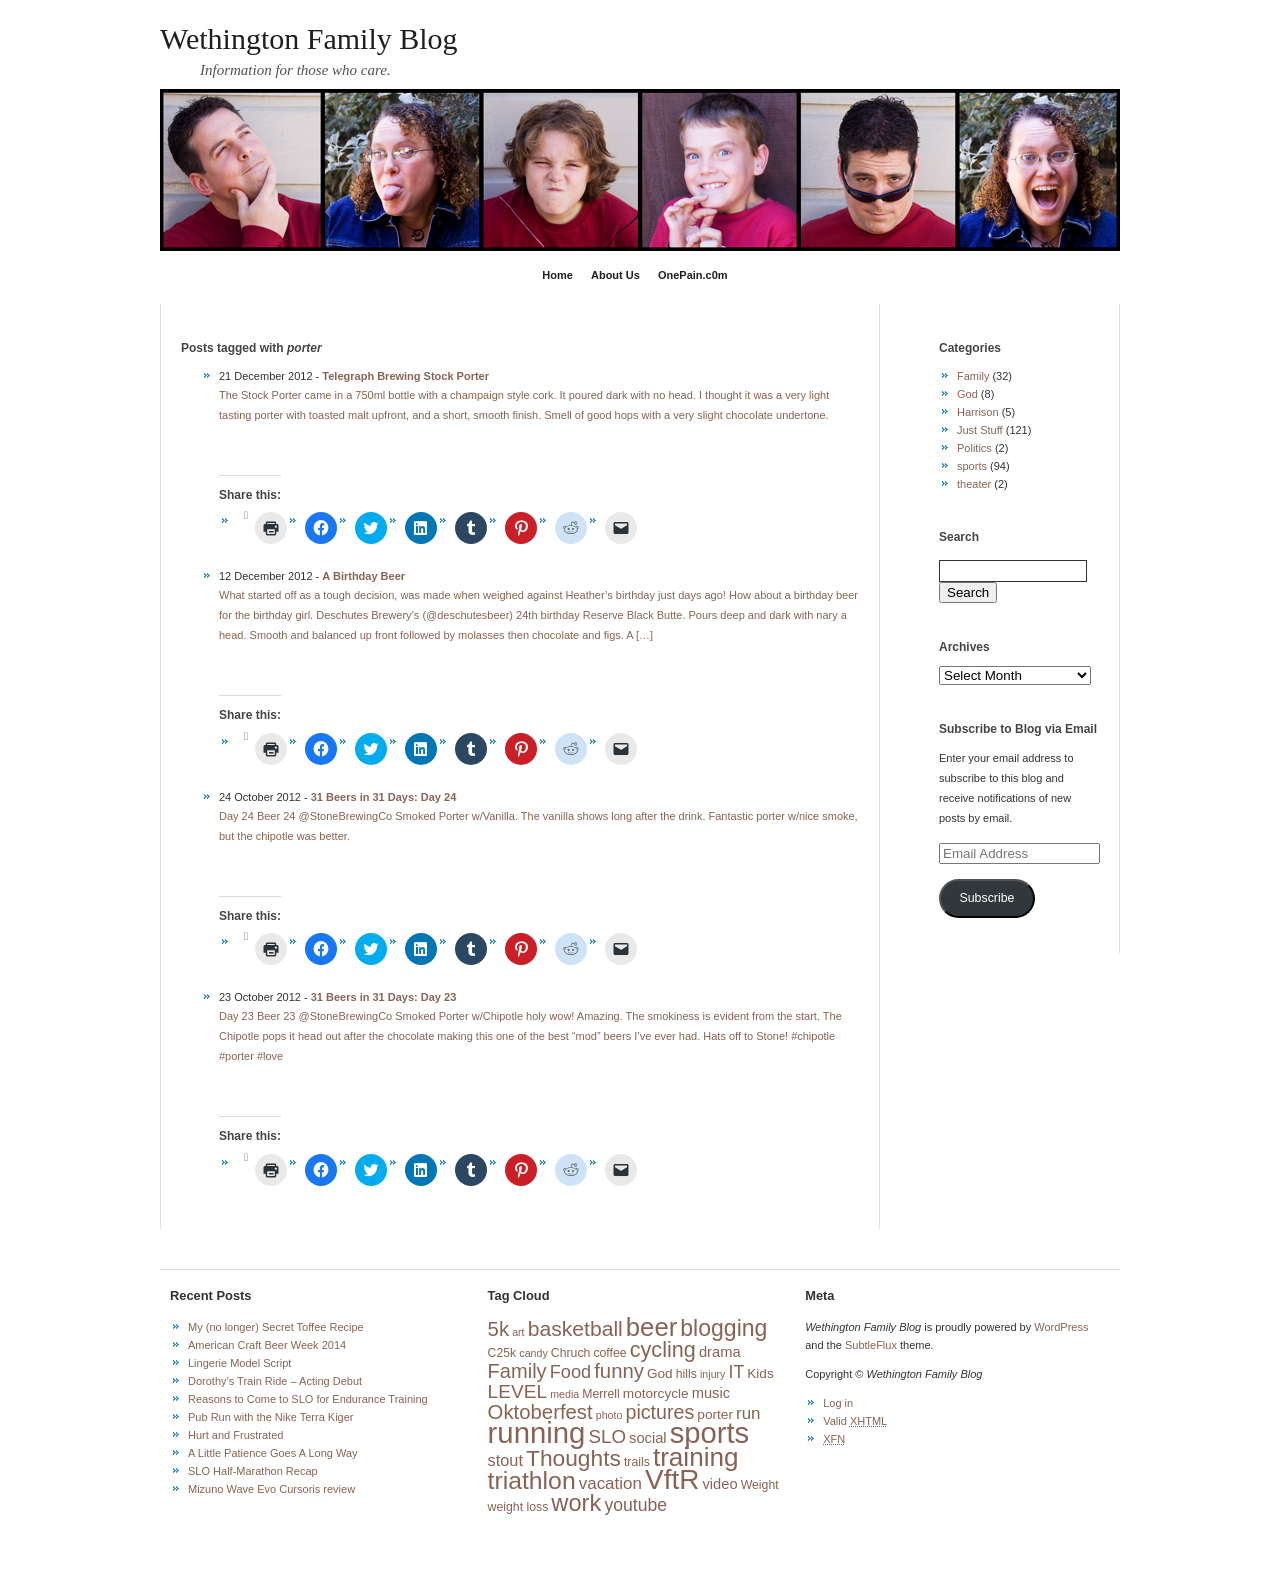  Describe the element at coordinates (1061, 1327) in the screenshot. I see `WordPress` at that location.